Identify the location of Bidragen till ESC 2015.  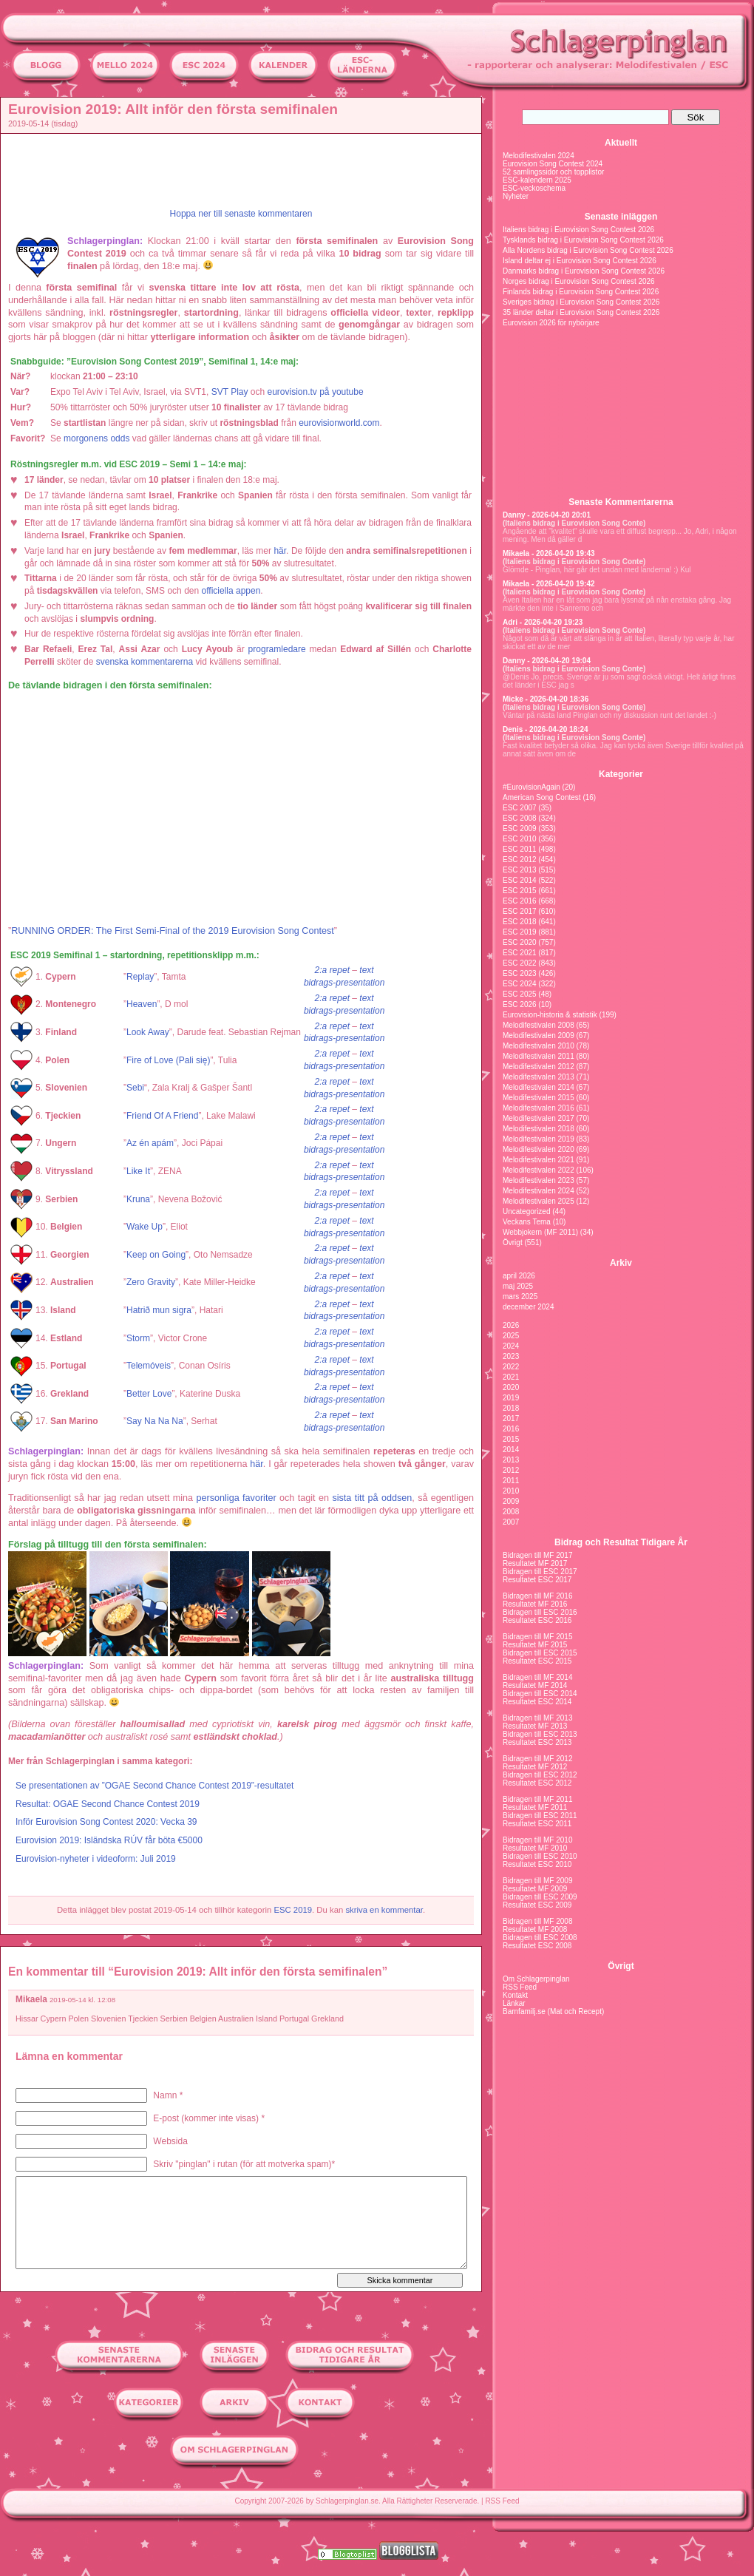
(540, 1653).